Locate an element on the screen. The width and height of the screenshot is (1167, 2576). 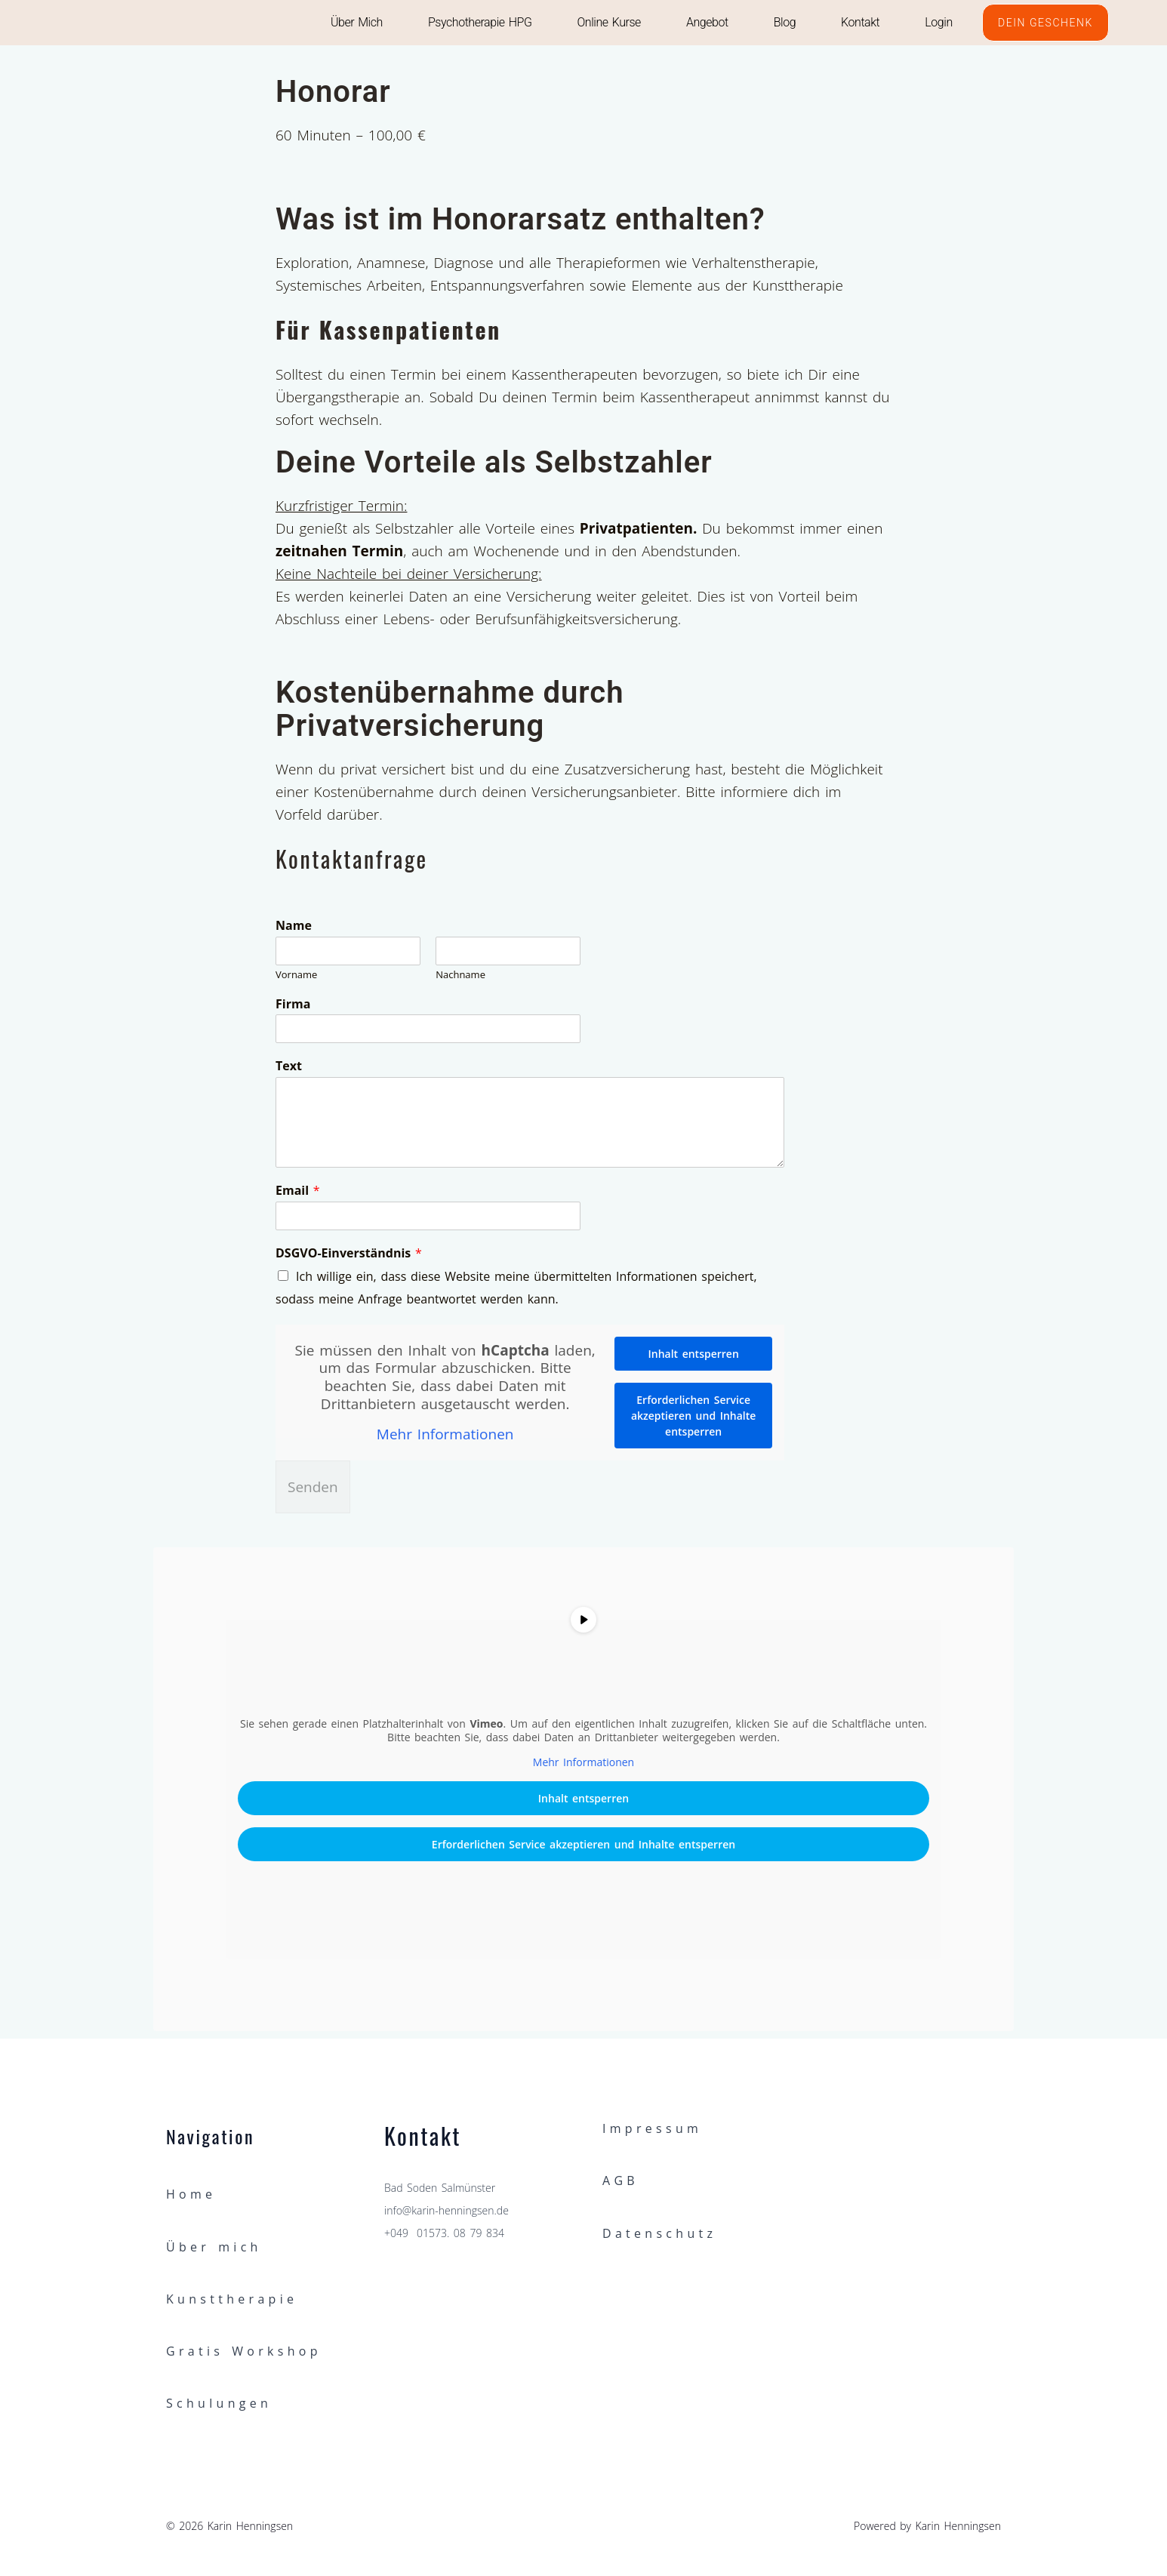
Über mich is located at coordinates (357, 22).